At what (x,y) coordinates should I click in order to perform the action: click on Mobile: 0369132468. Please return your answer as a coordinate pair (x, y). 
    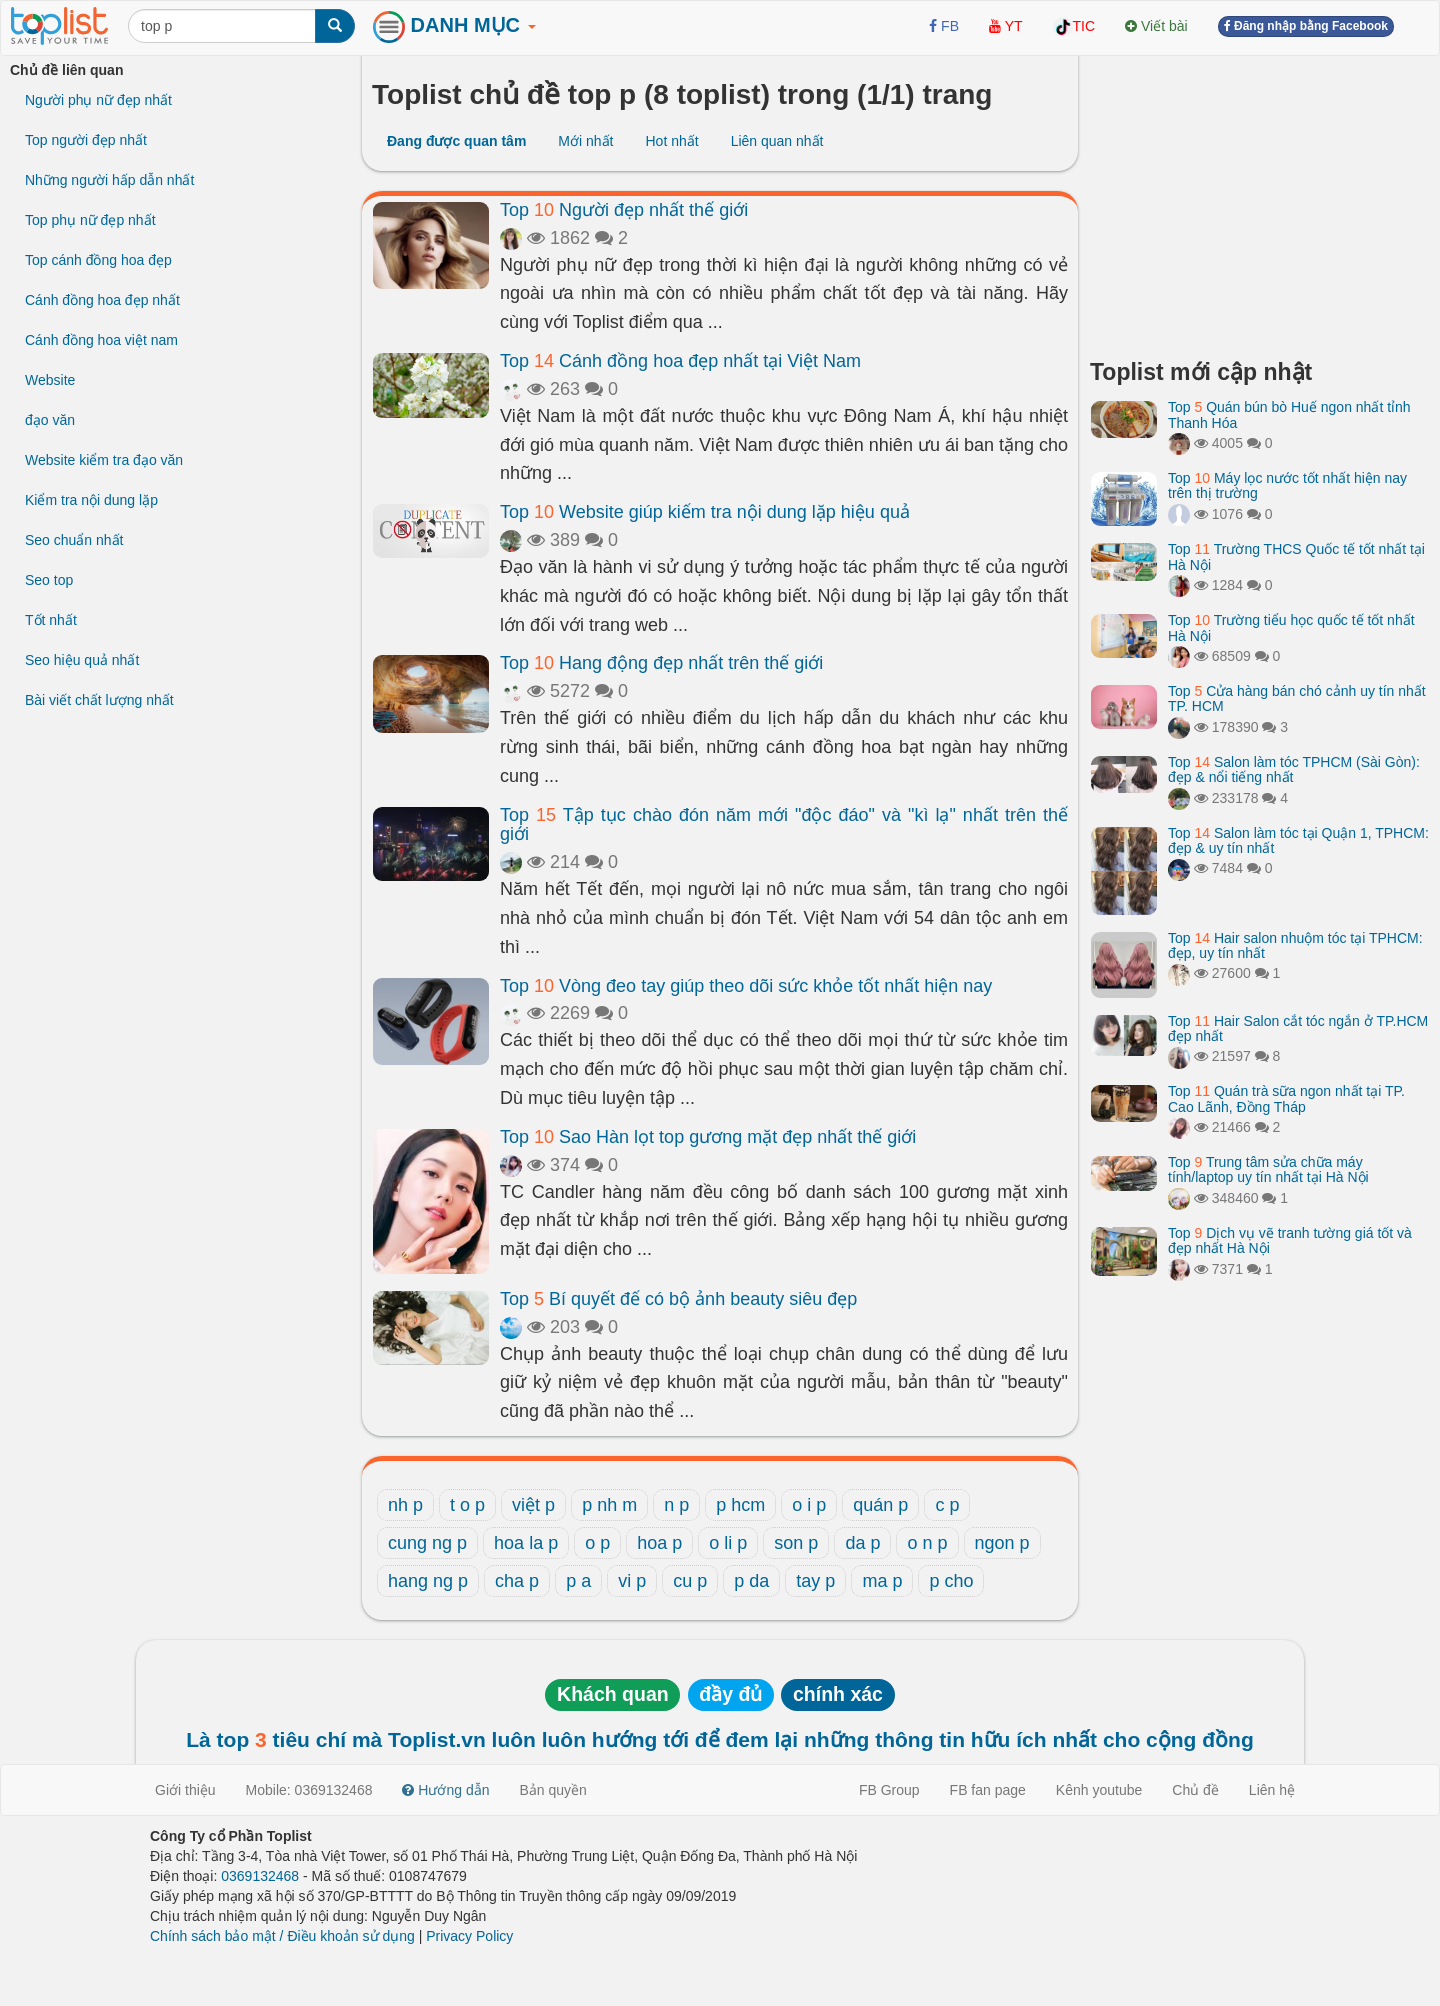
    Looking at the image, I should click on (309, 1790).